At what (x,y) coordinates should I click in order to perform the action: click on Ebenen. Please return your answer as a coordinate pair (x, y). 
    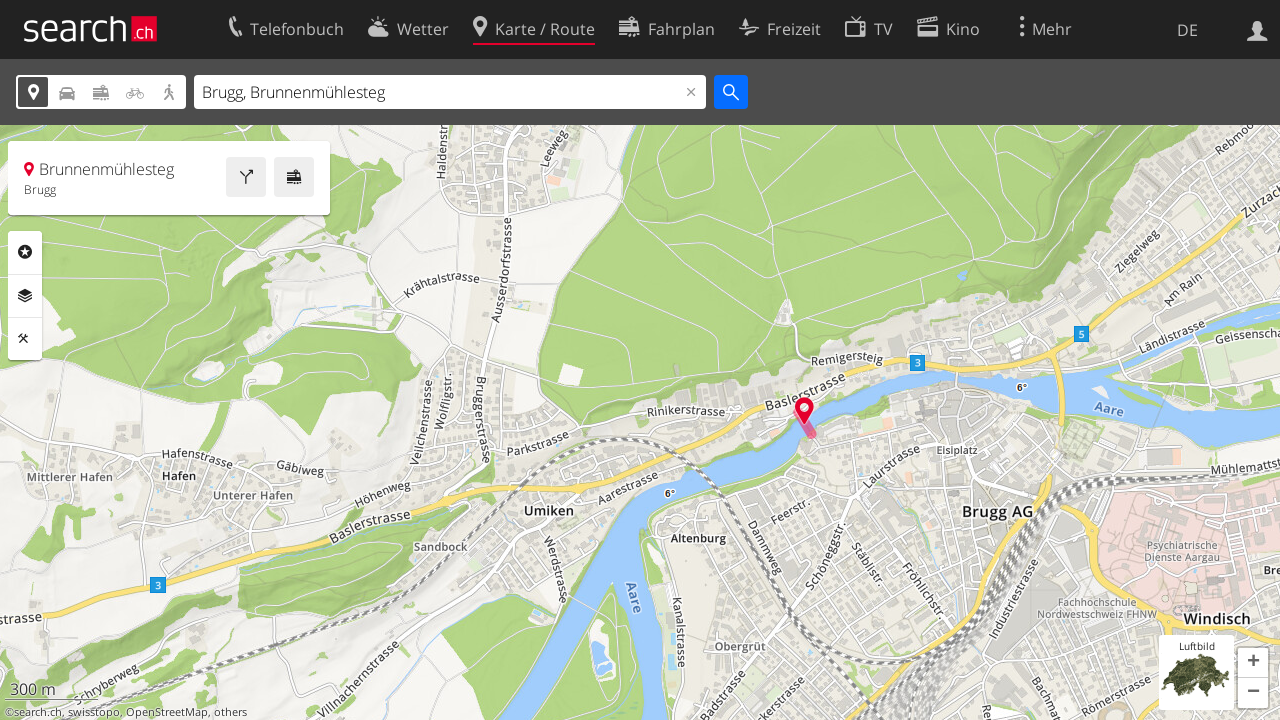
    Looking at the image, I should click on (25, 296).